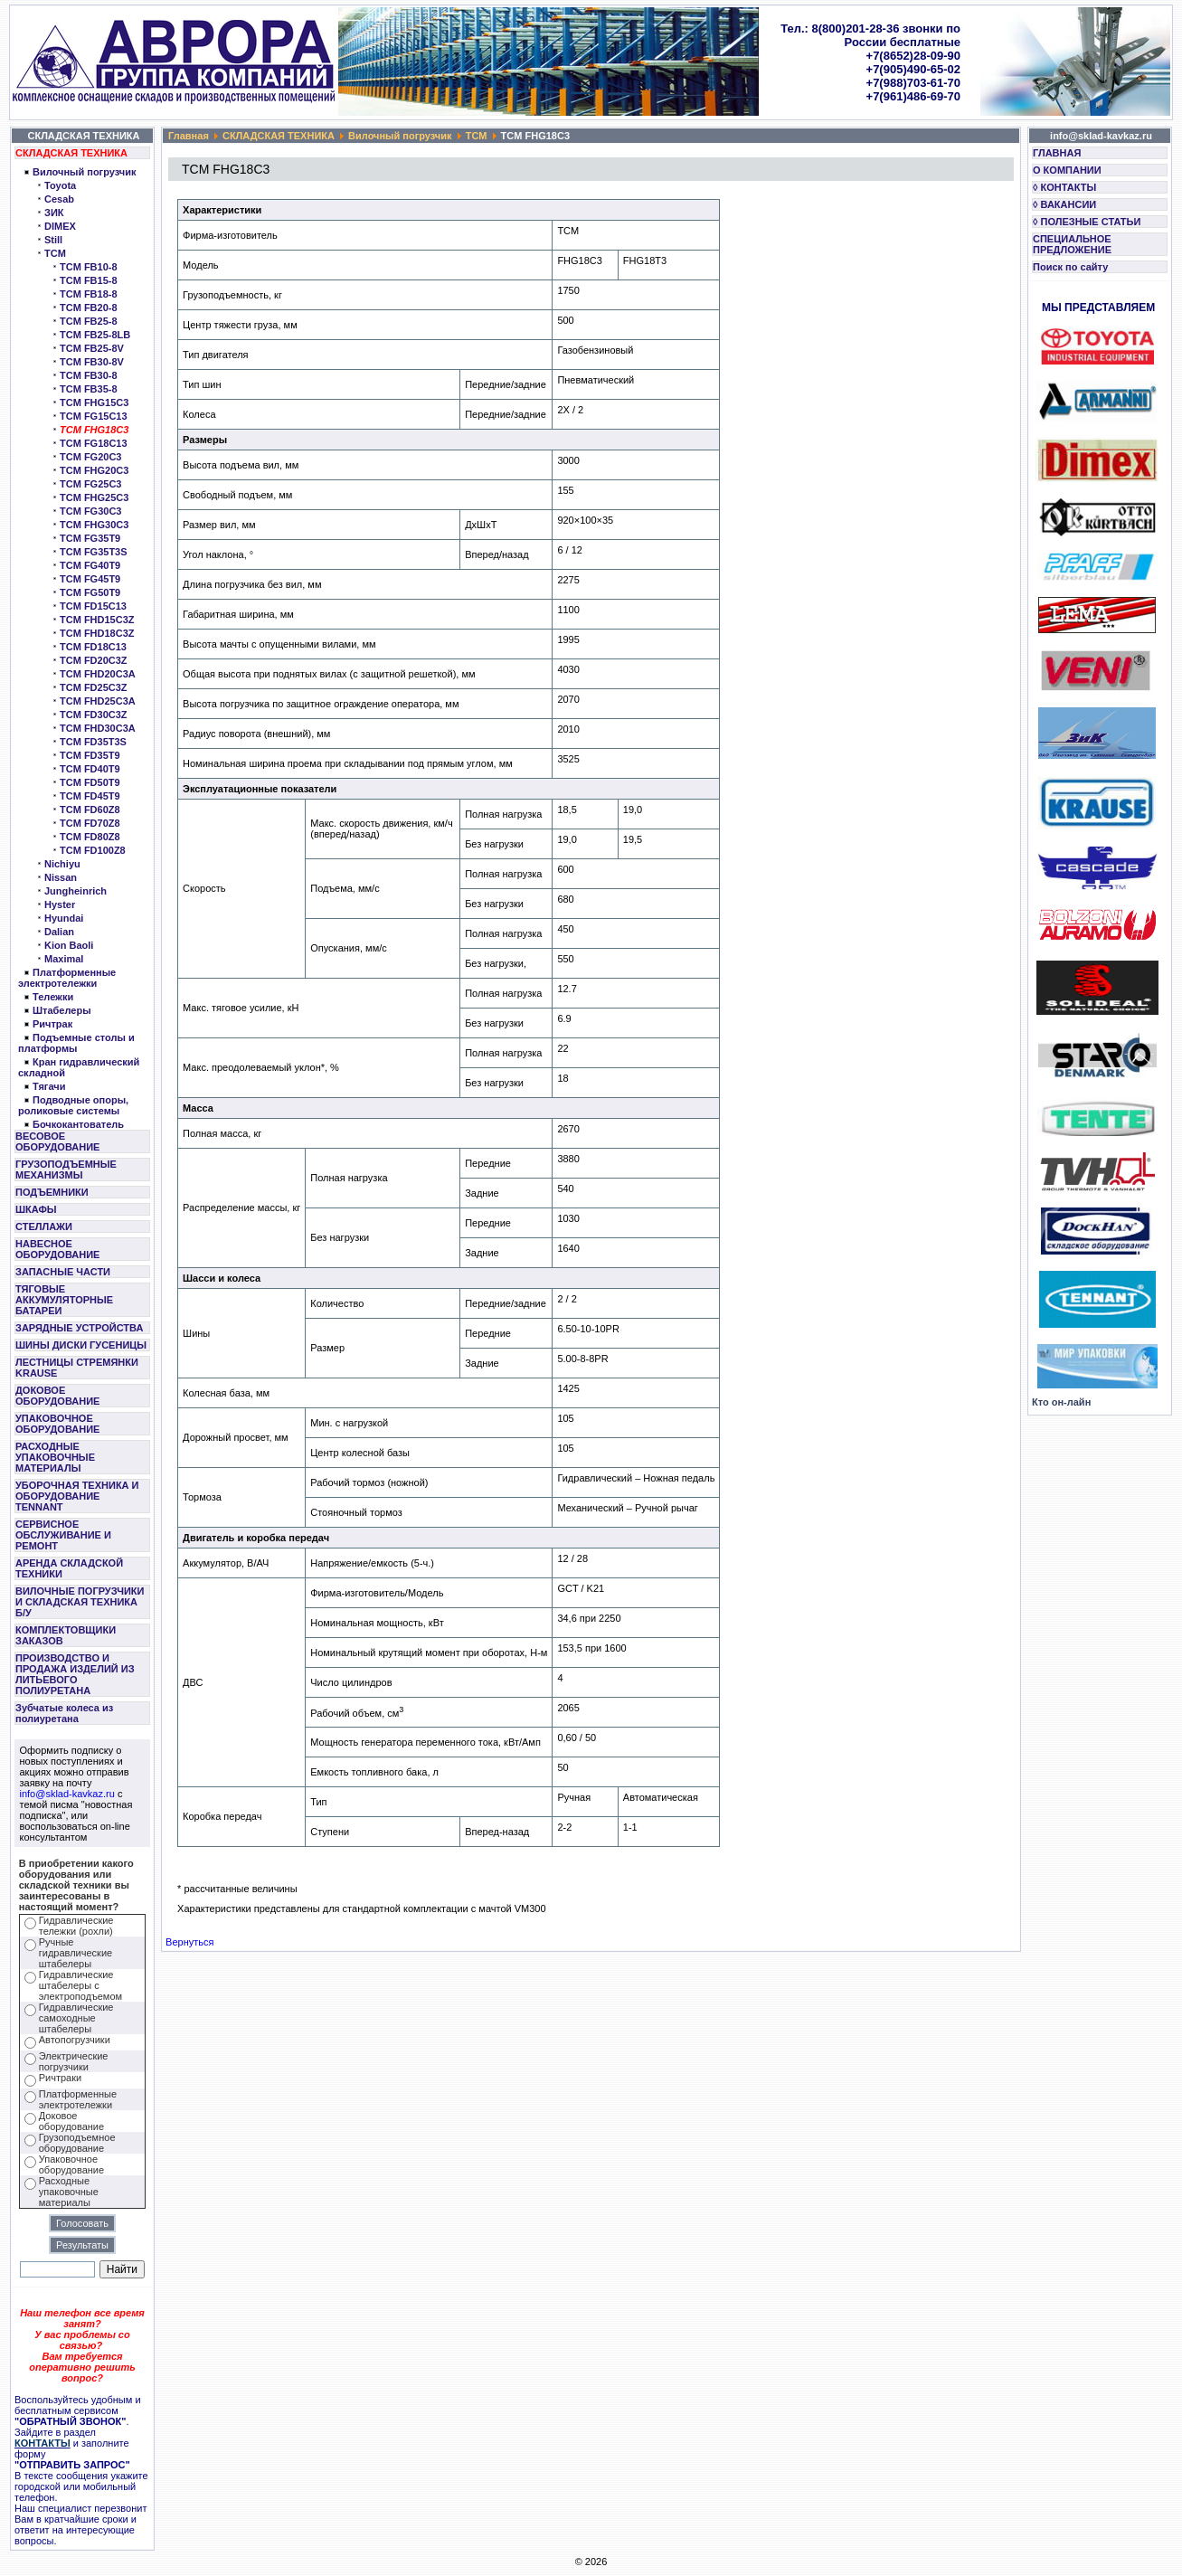  What do you see at coordinates (94, 714) in the screenshot?
I see `TCM FD30C3Z` at bounding box center [94, 714].